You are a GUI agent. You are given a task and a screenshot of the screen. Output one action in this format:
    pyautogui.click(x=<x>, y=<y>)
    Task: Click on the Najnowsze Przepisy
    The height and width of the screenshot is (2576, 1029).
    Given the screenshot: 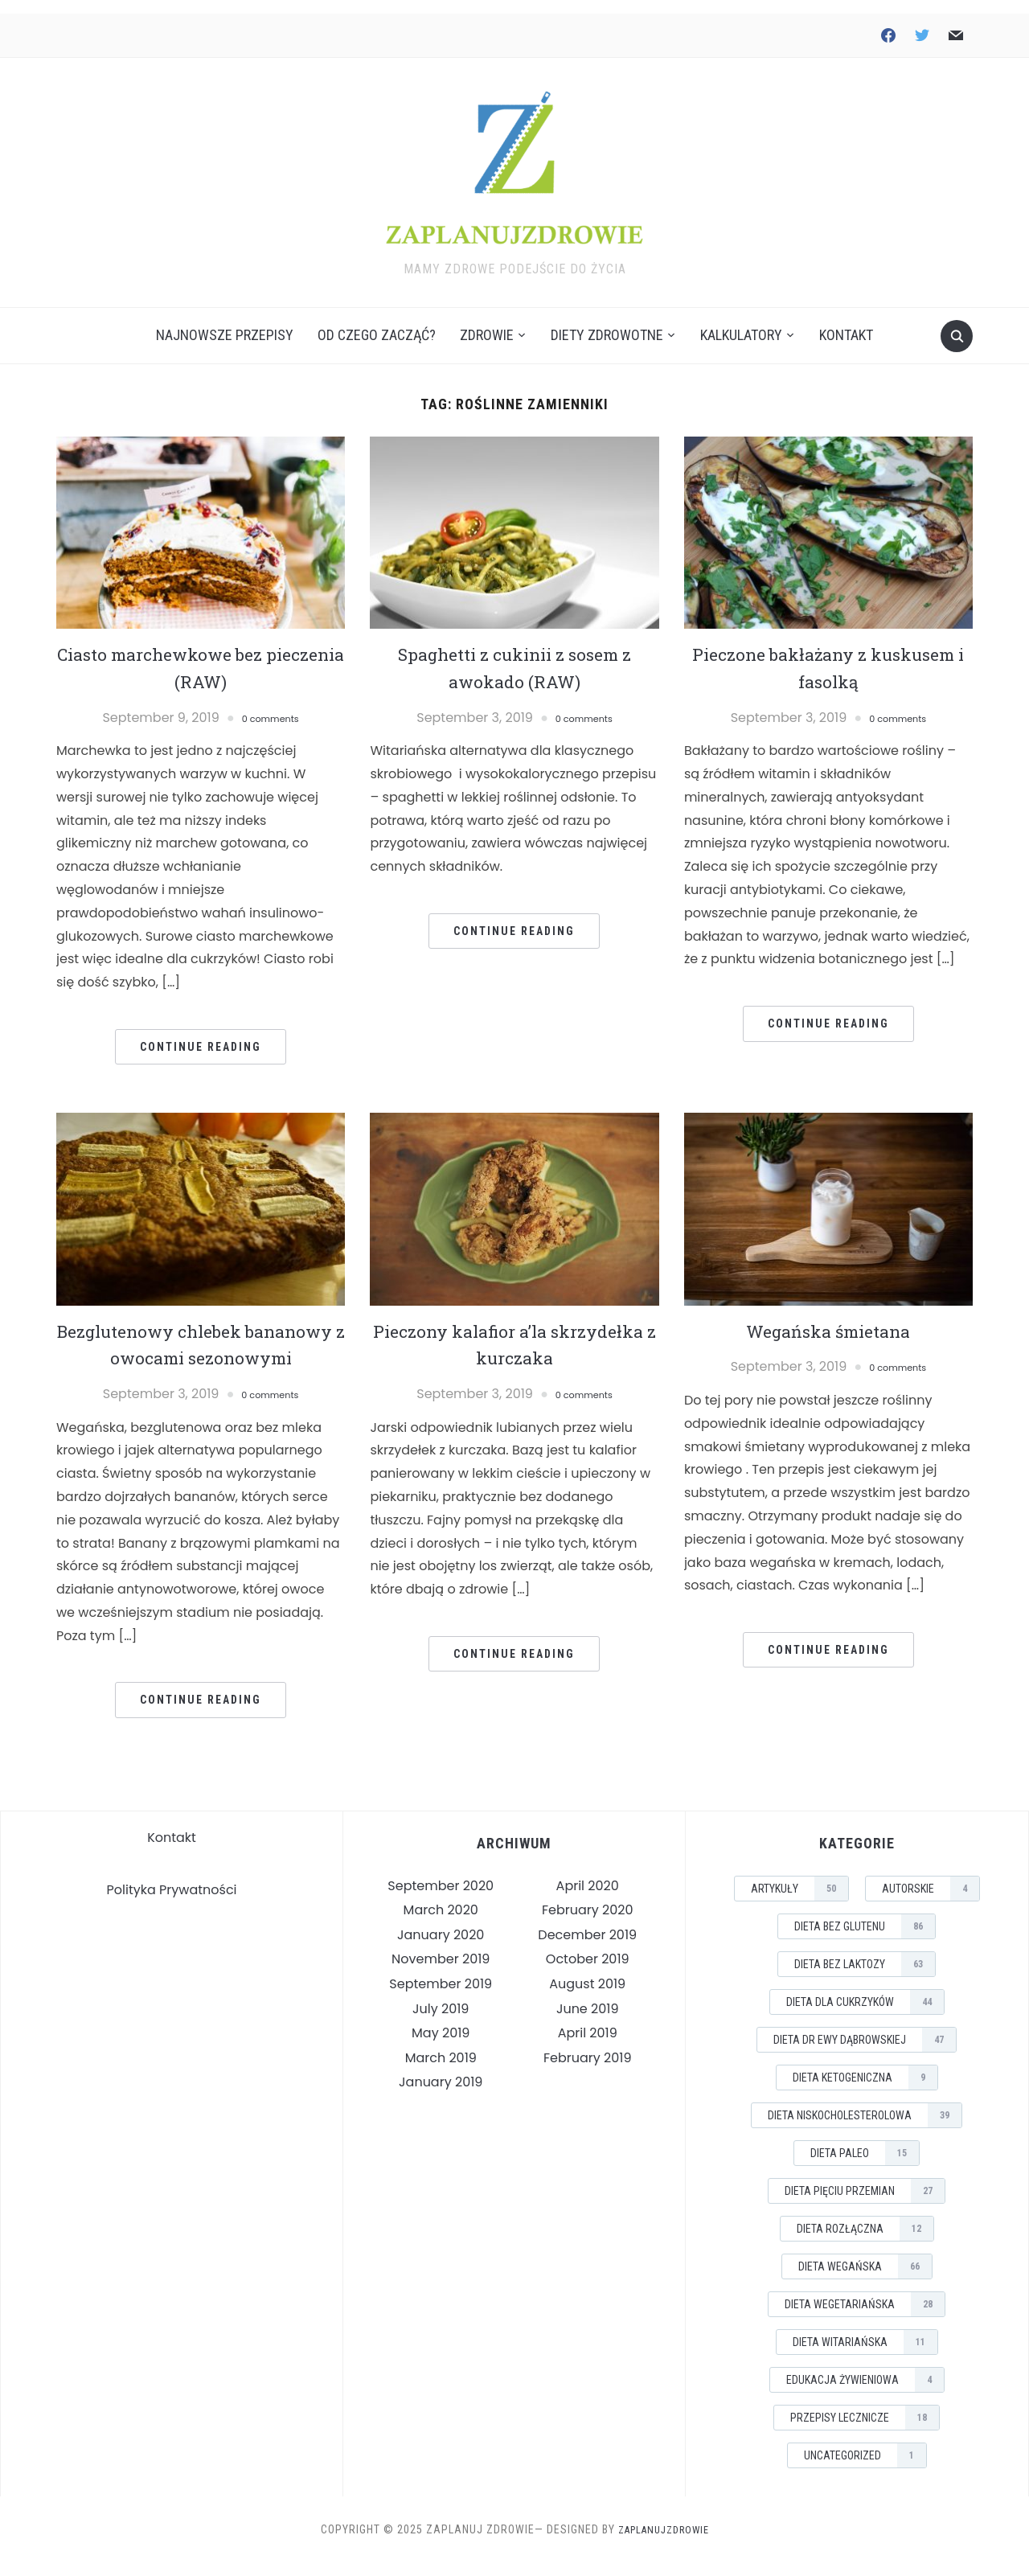 What is the action you would take?
    pyautogui.click(x=224, y=322)
    